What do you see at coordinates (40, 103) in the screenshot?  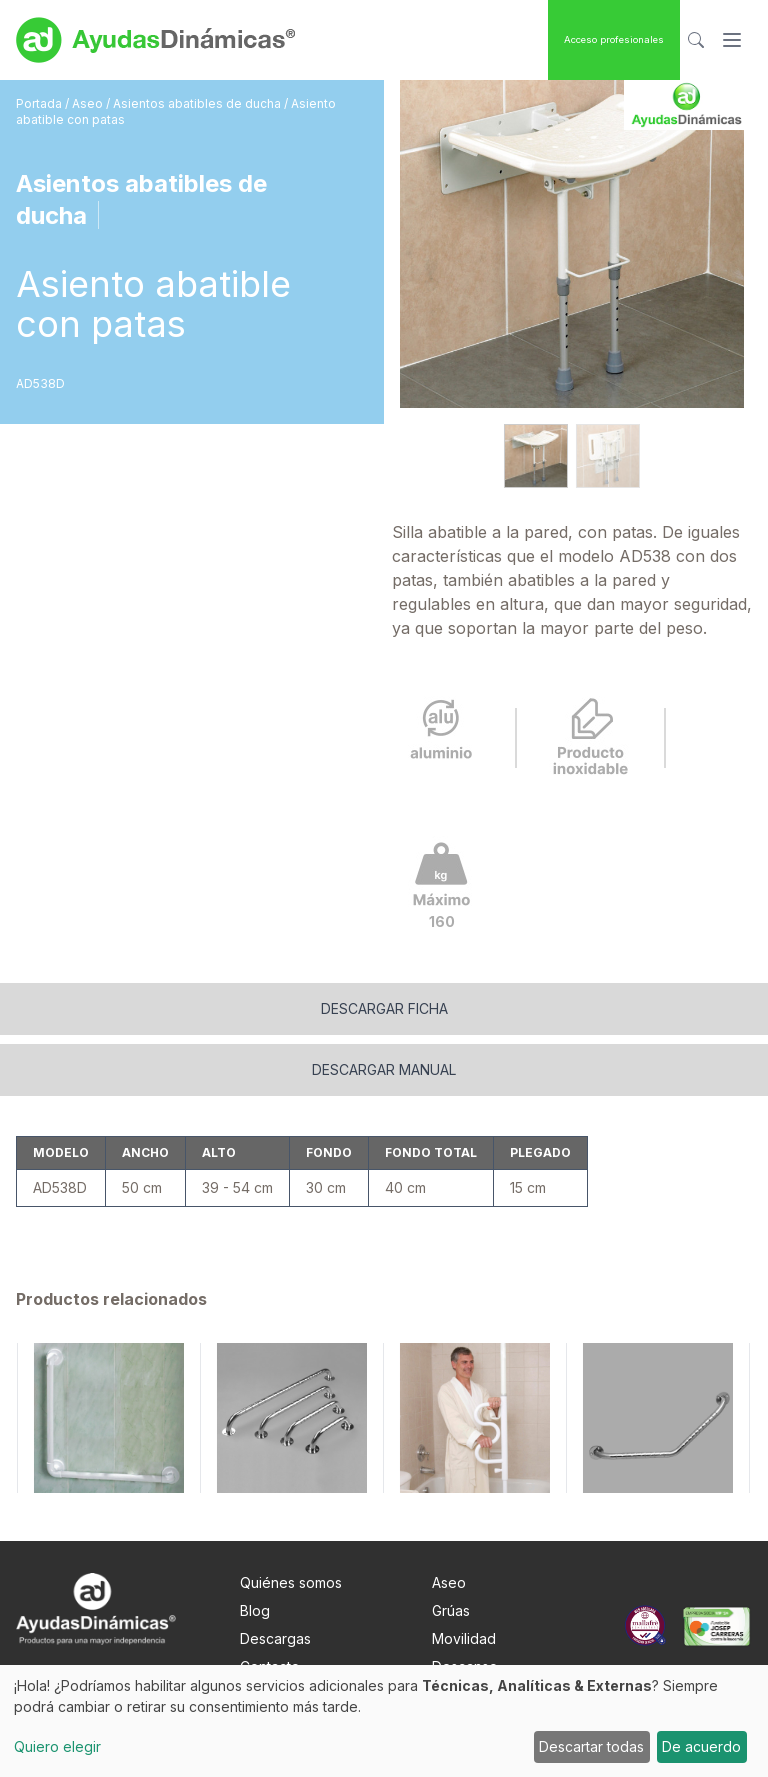 I see `Portada` at bounding box center [40, 103].